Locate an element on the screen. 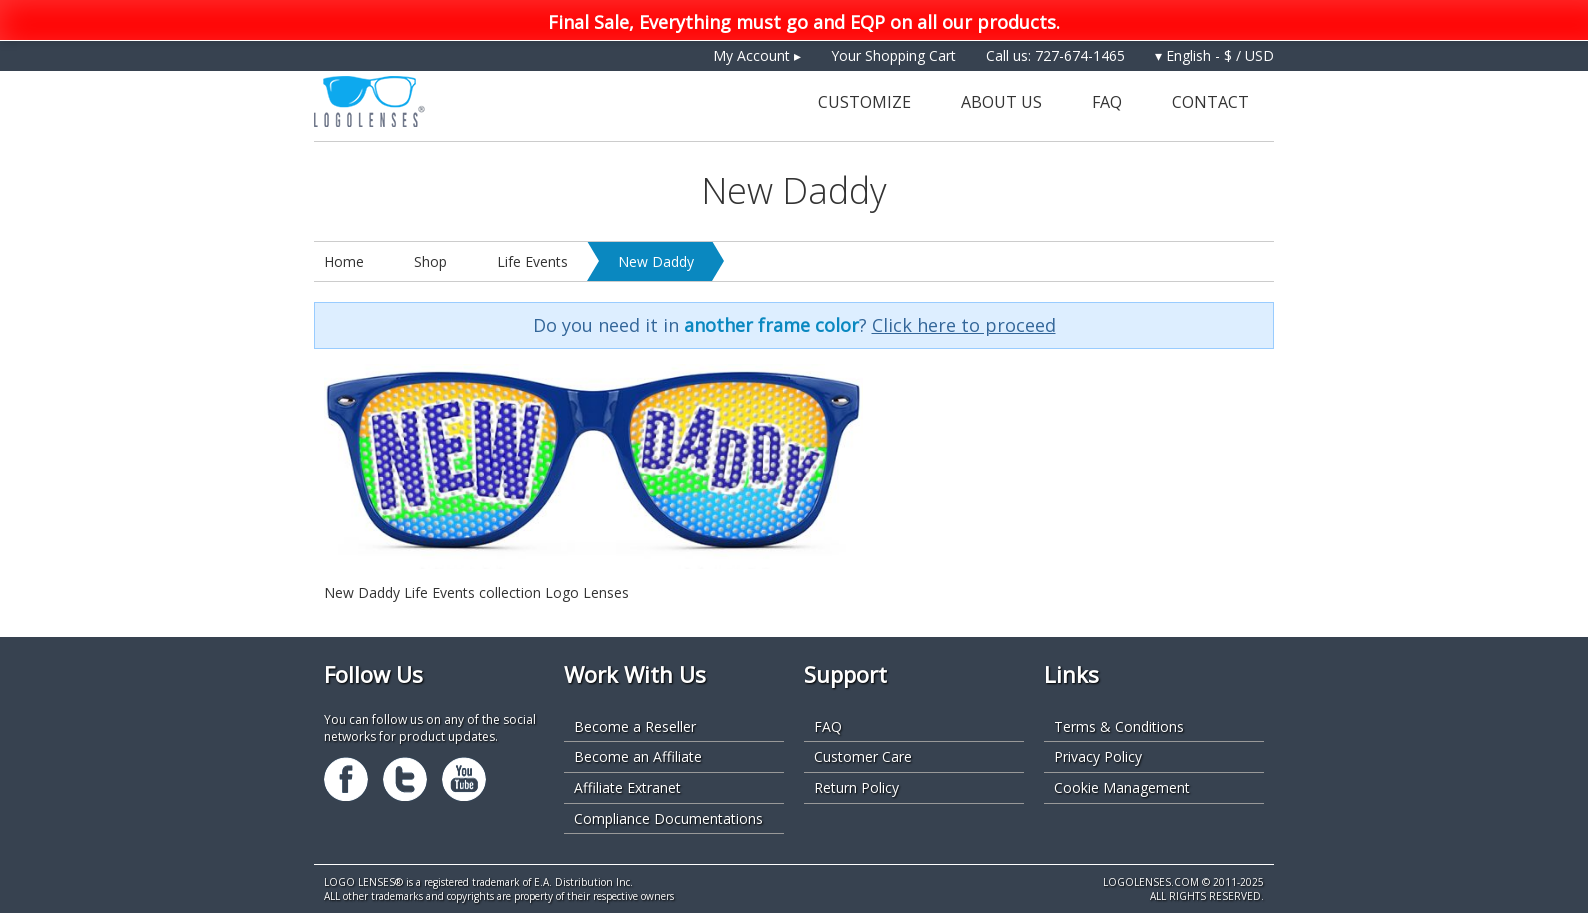 The width and height of the screenshot is (1588, 913). Become a Reseller is located at coordinates (635, 726).